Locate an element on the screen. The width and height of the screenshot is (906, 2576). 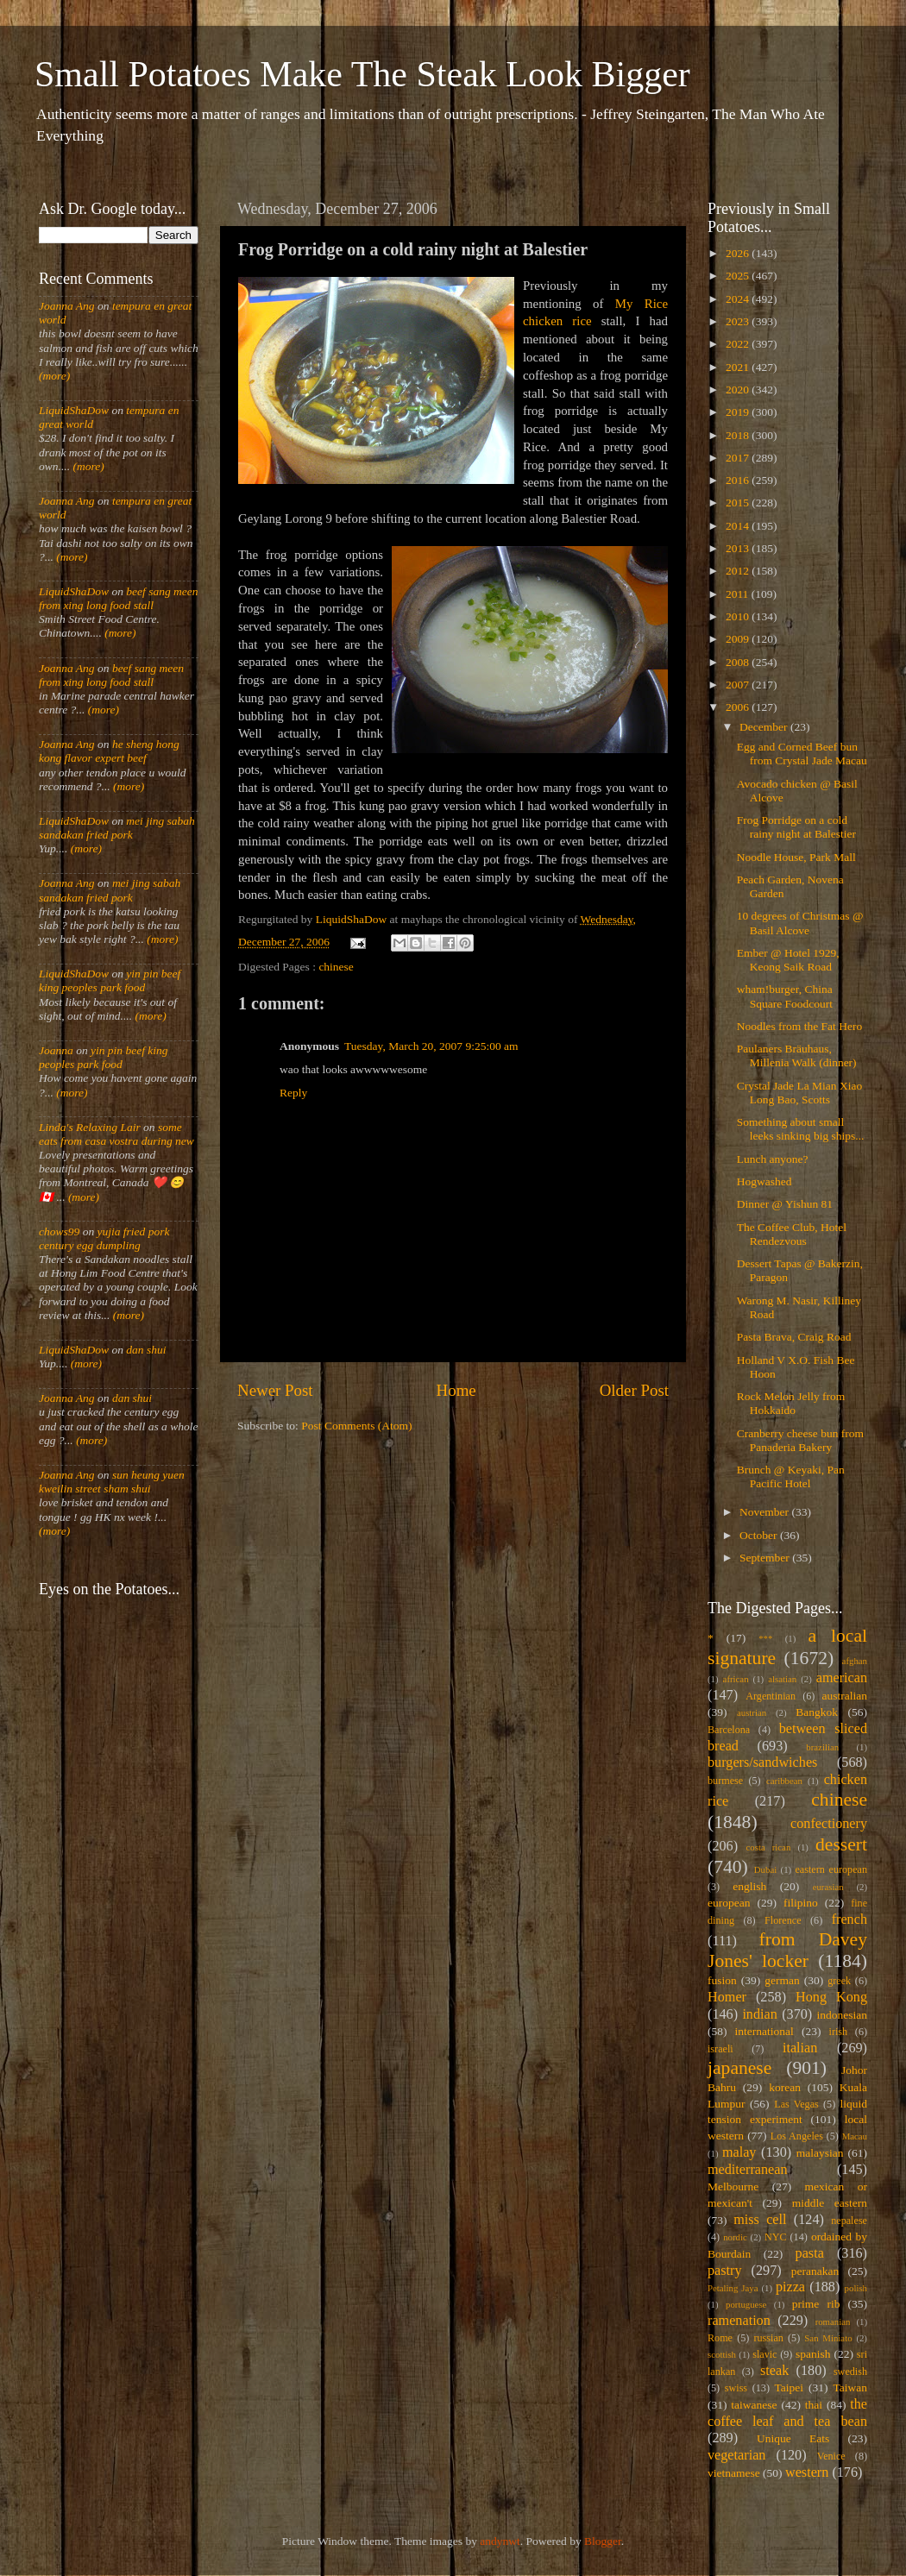
Hogwashed is located at coordinates (764, 1181).